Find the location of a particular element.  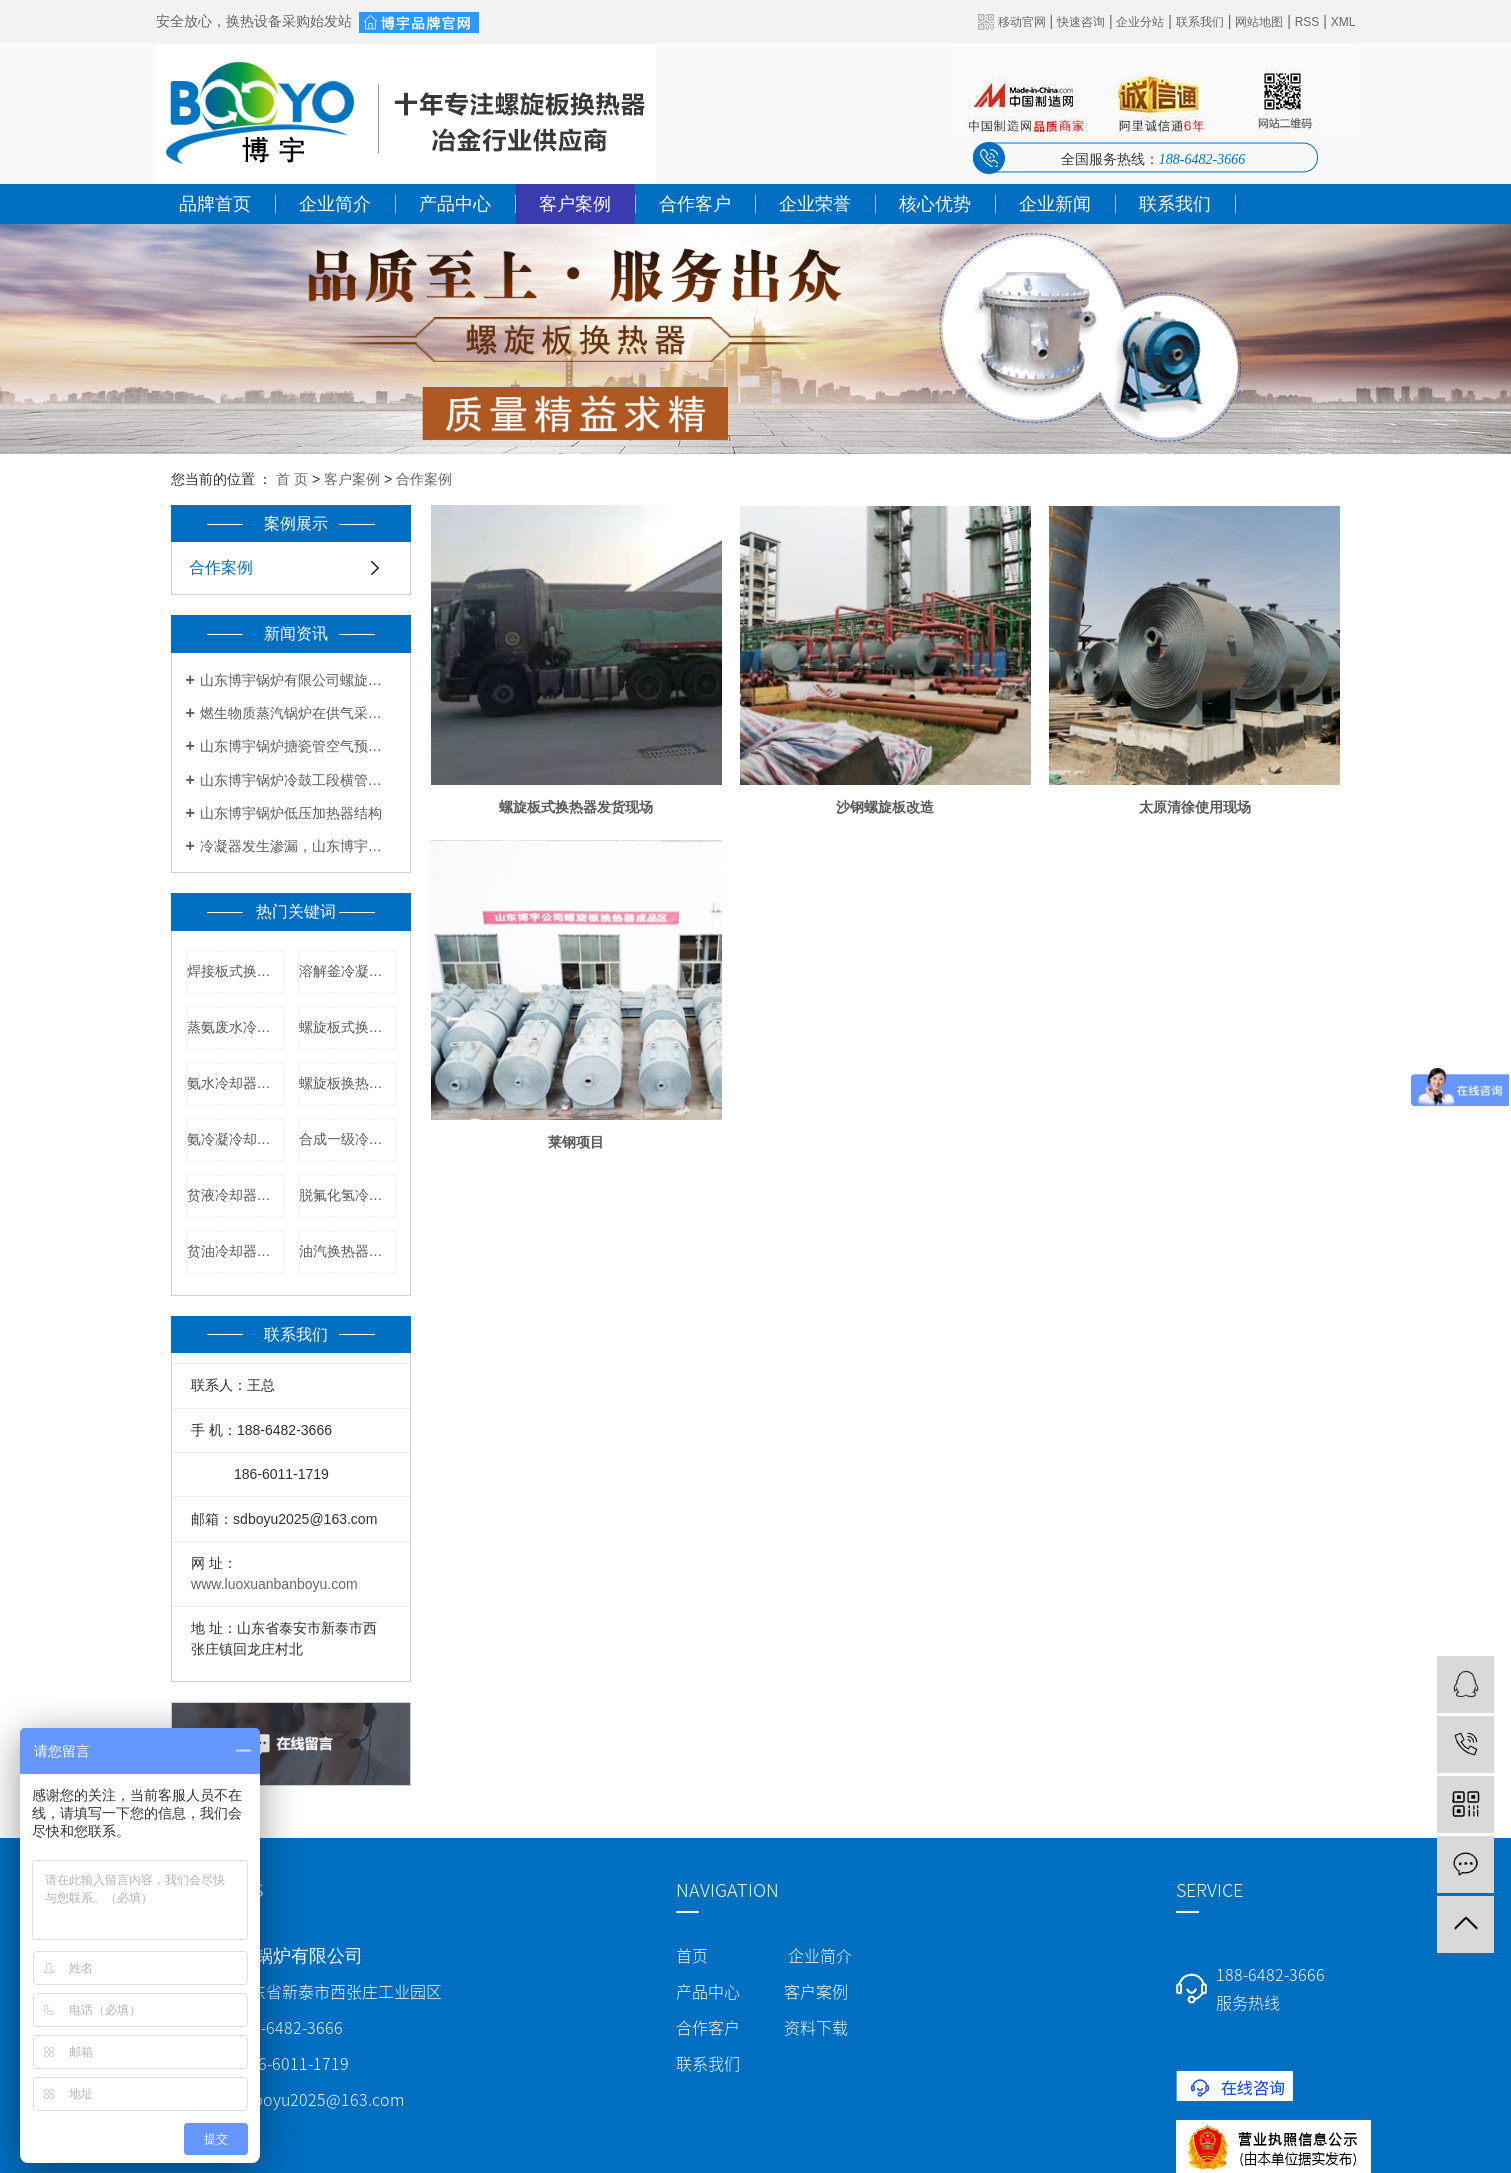

山东博宇锅炉搪瓷管空气预热器优点 is located at coordinates (298, 746).